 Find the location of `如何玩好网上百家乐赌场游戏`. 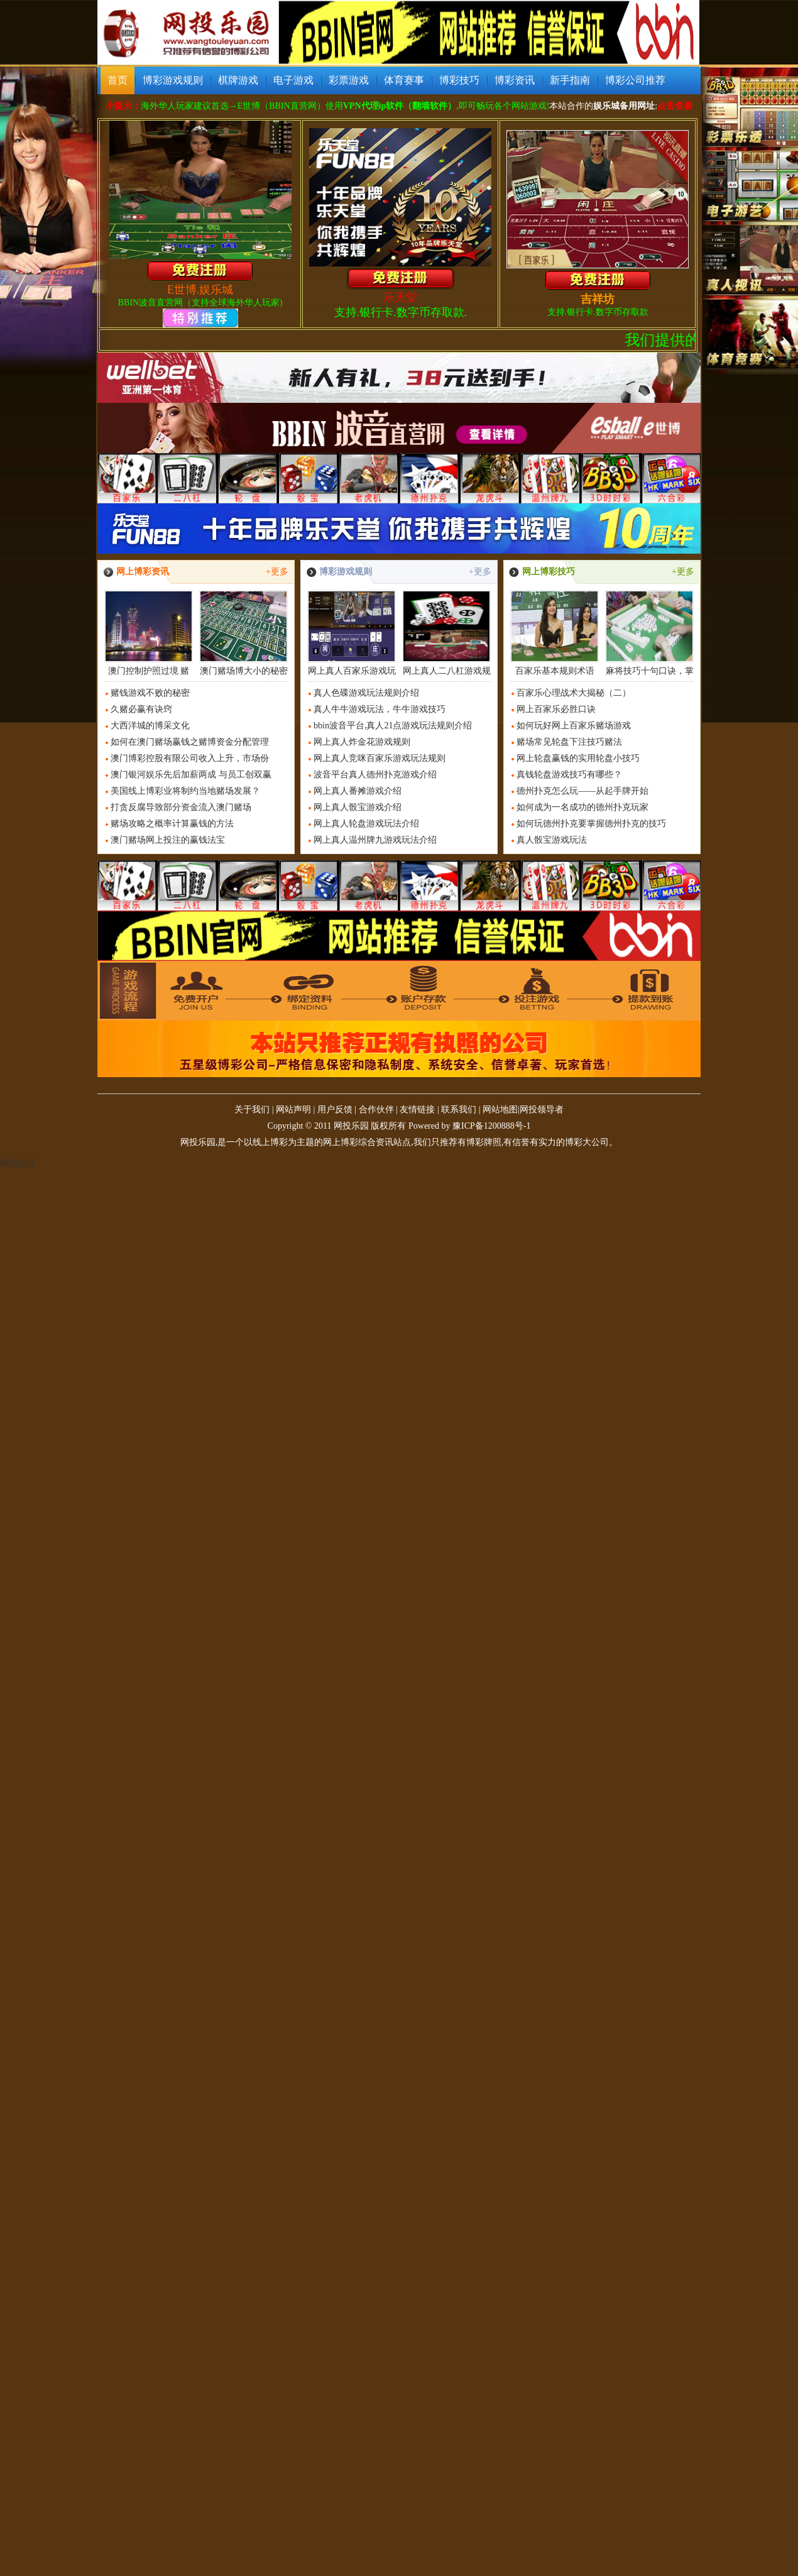

如何玩好网上百家乐赌场游戏 is located at coordinates (574, 725).